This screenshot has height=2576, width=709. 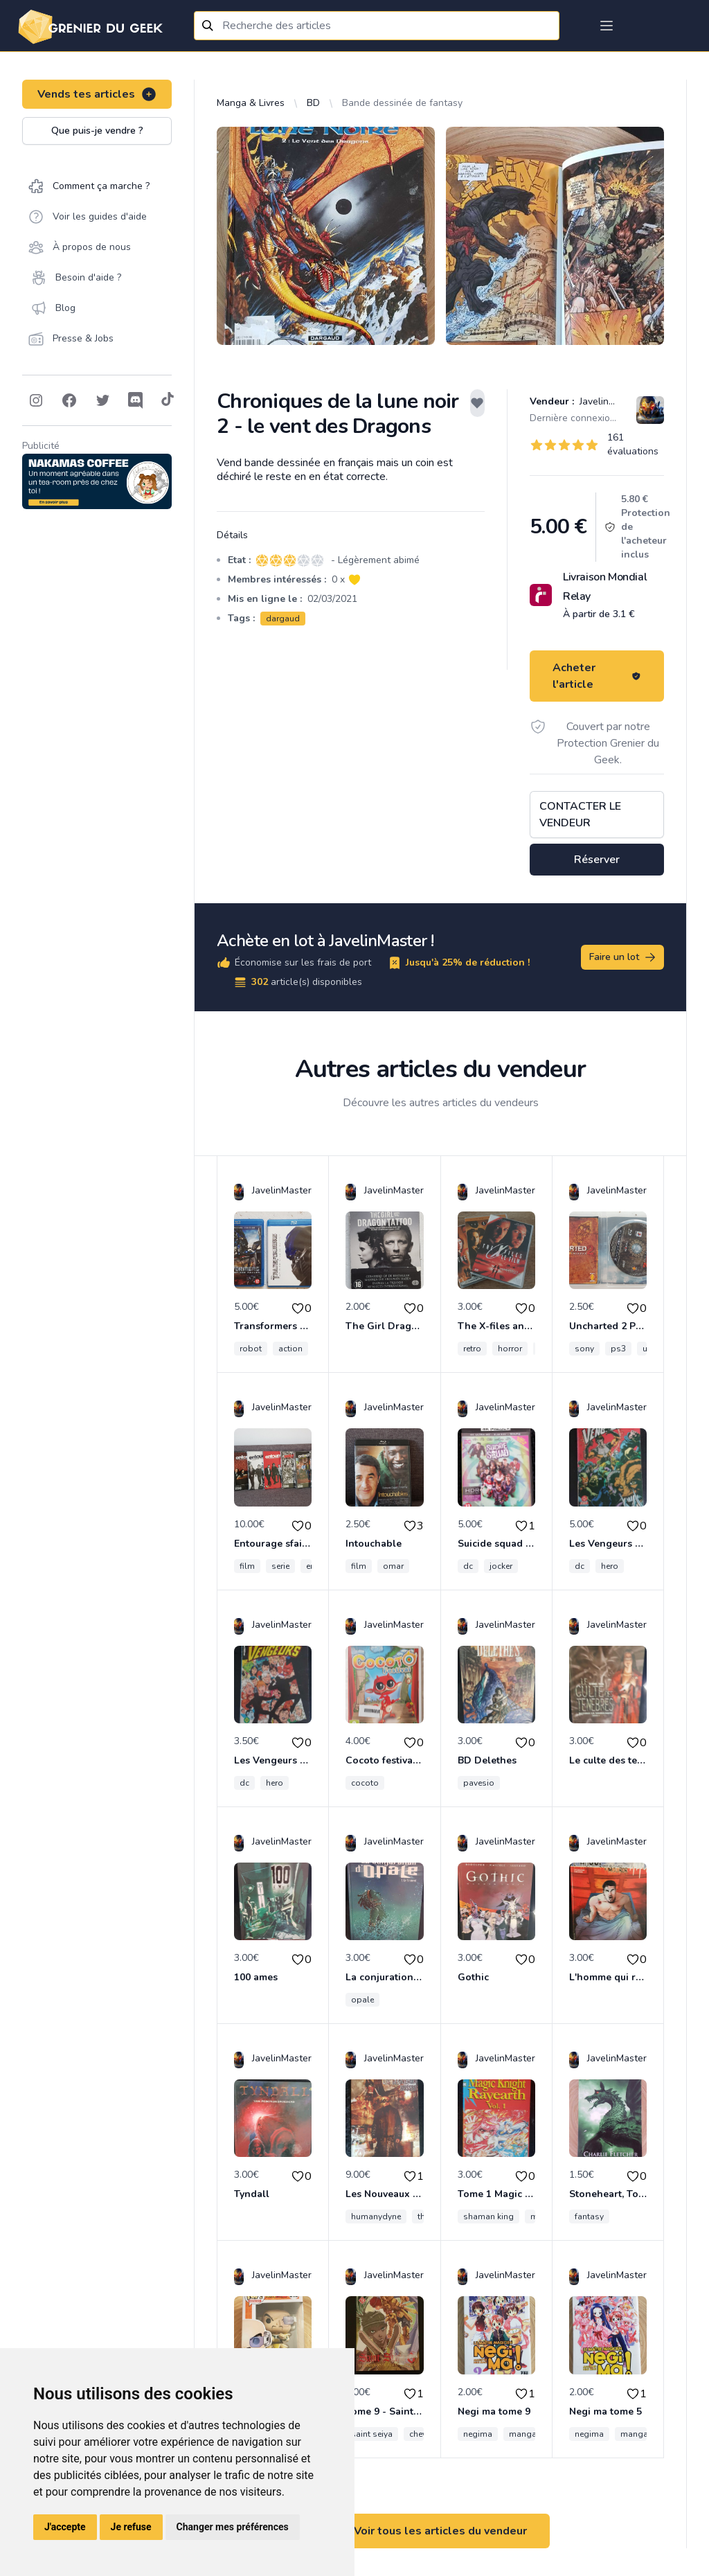 What do you see at coordinates (283, 618) in the screenshot?
I see `dargaud` at bounding box center [283, 618].